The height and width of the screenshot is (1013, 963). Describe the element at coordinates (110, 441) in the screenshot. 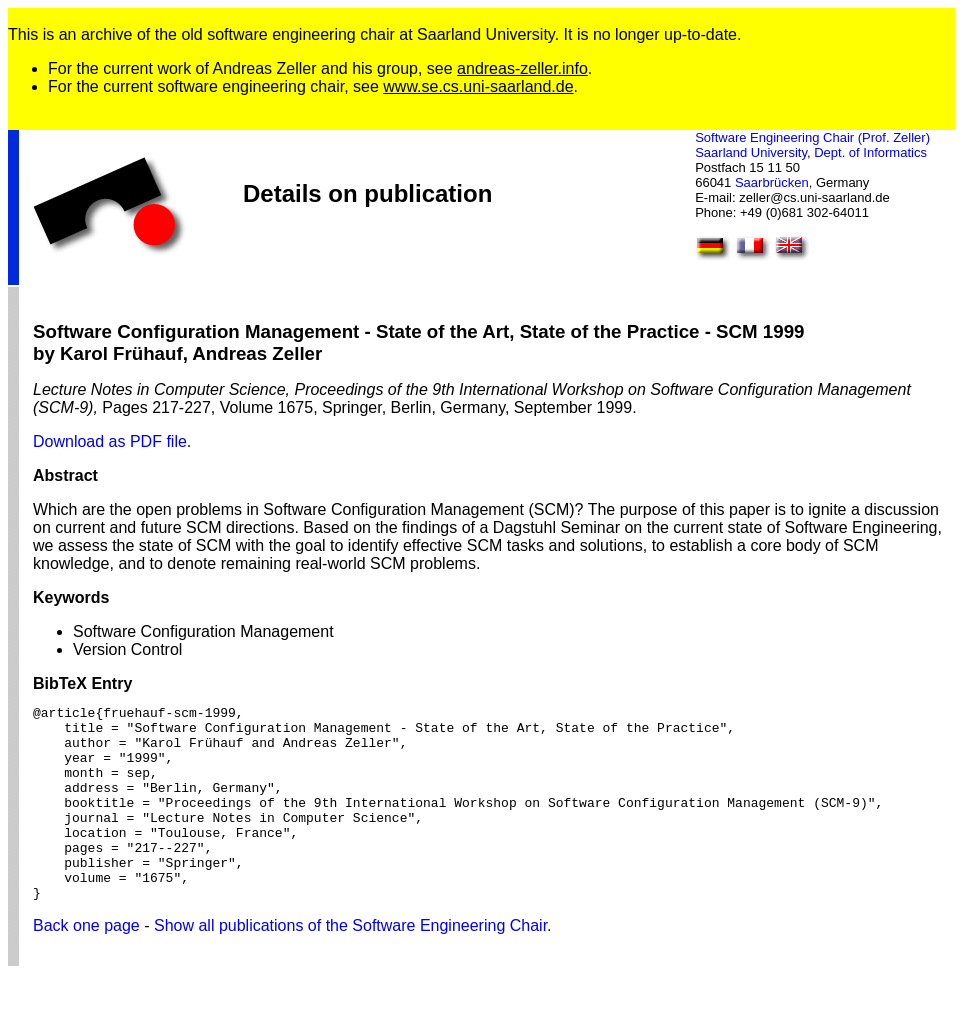

I see `Download as PDF file` at that location.